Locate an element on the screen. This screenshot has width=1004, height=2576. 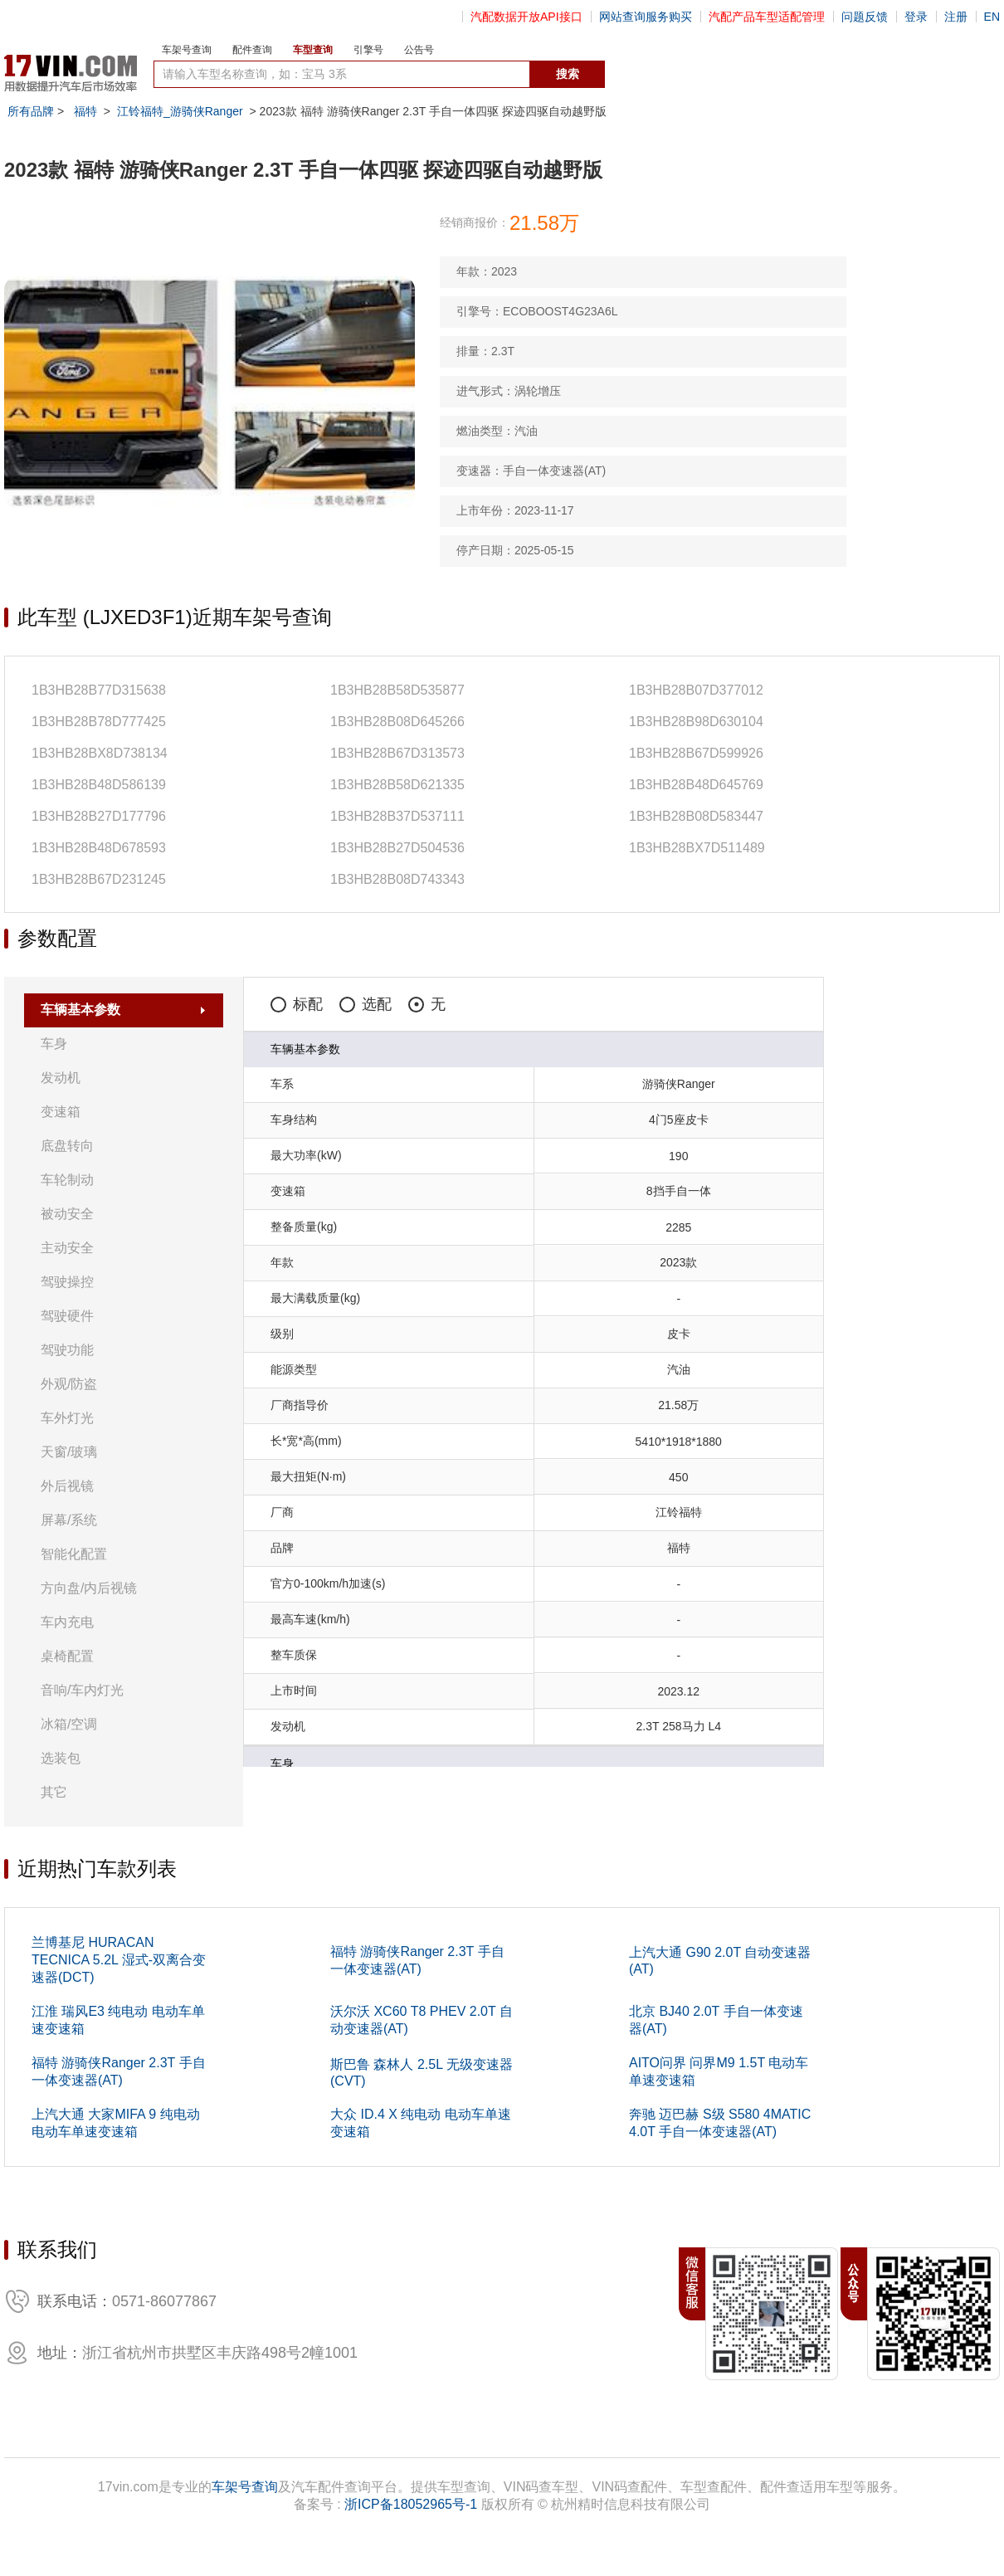
所有品牌 is located at coordinates (30, 111).